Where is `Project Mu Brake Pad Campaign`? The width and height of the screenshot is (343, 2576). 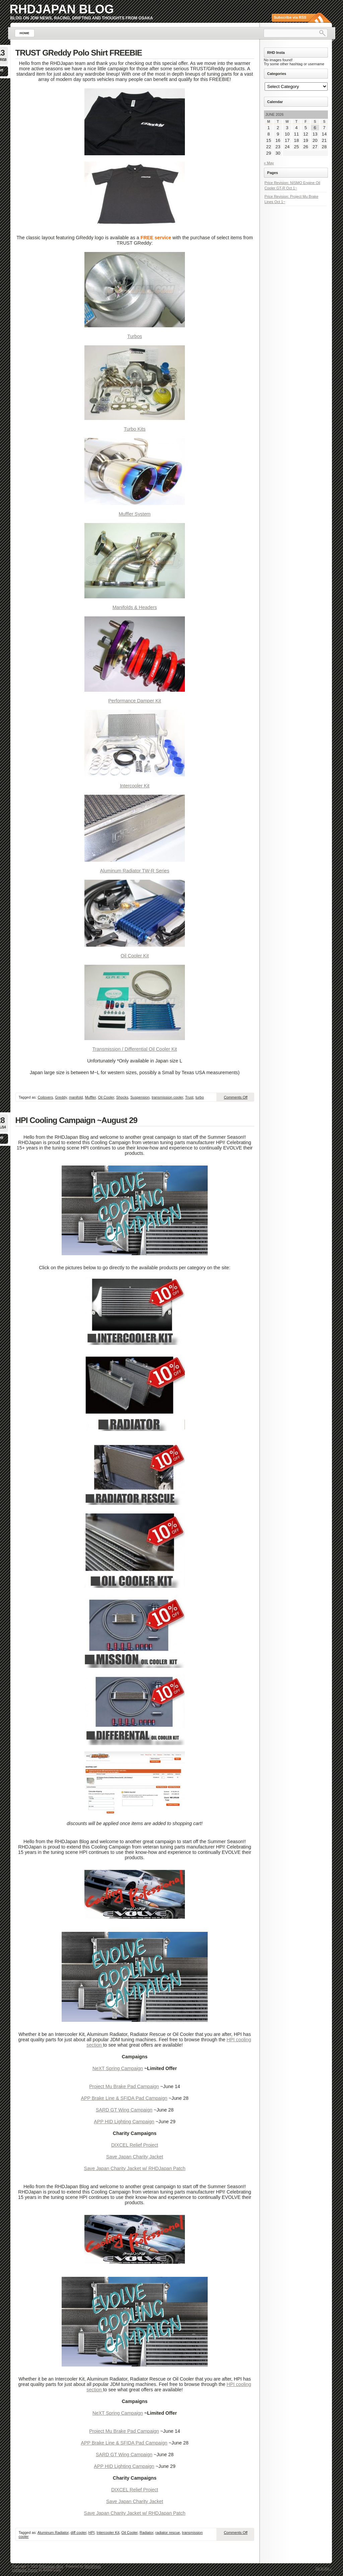
Project Mu Brake Pad Campaign is located at coordinates (124, 2086).